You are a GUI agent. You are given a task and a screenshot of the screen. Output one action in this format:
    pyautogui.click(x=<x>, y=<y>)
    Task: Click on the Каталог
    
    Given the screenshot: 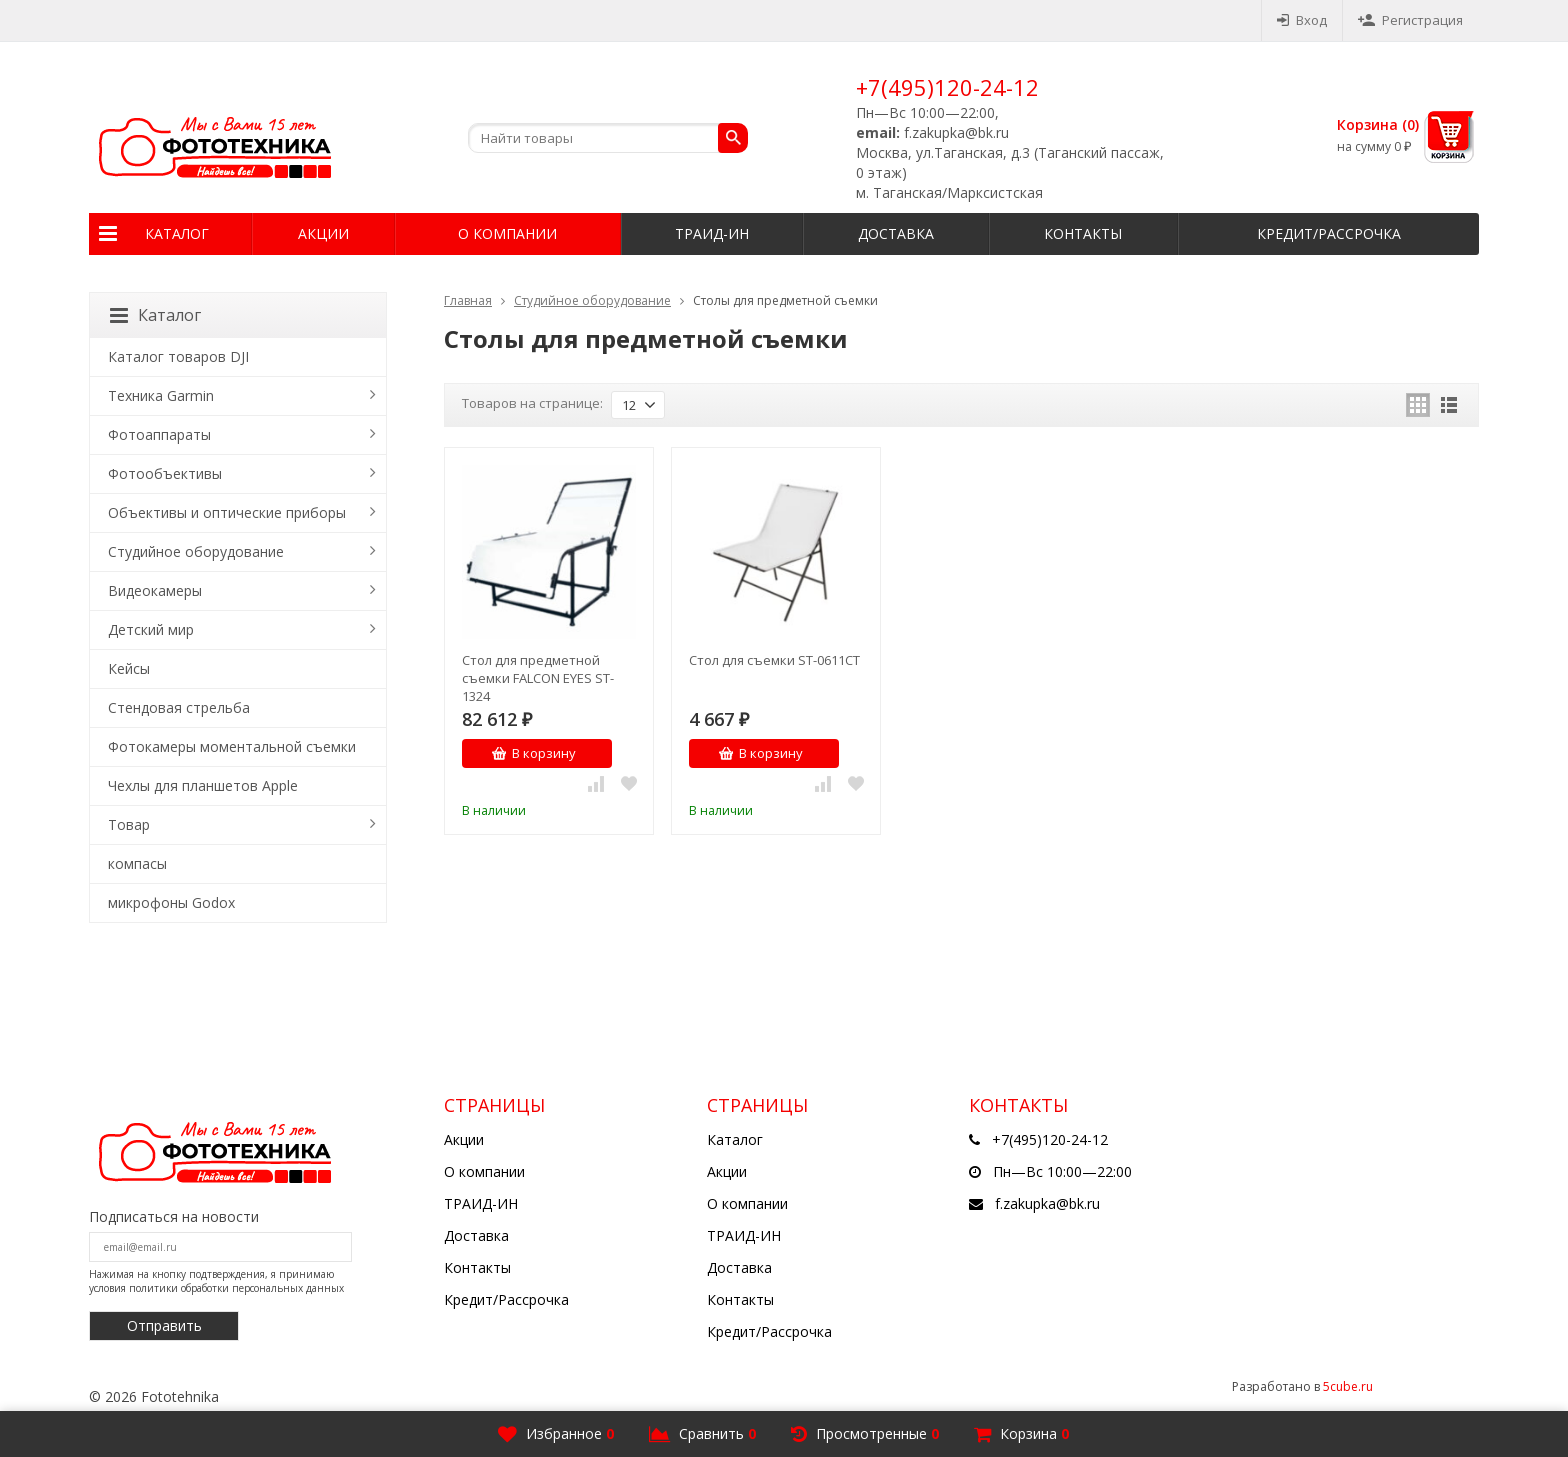 What is the action you would take?
    pyautogui.click(x=177, y=233)
    